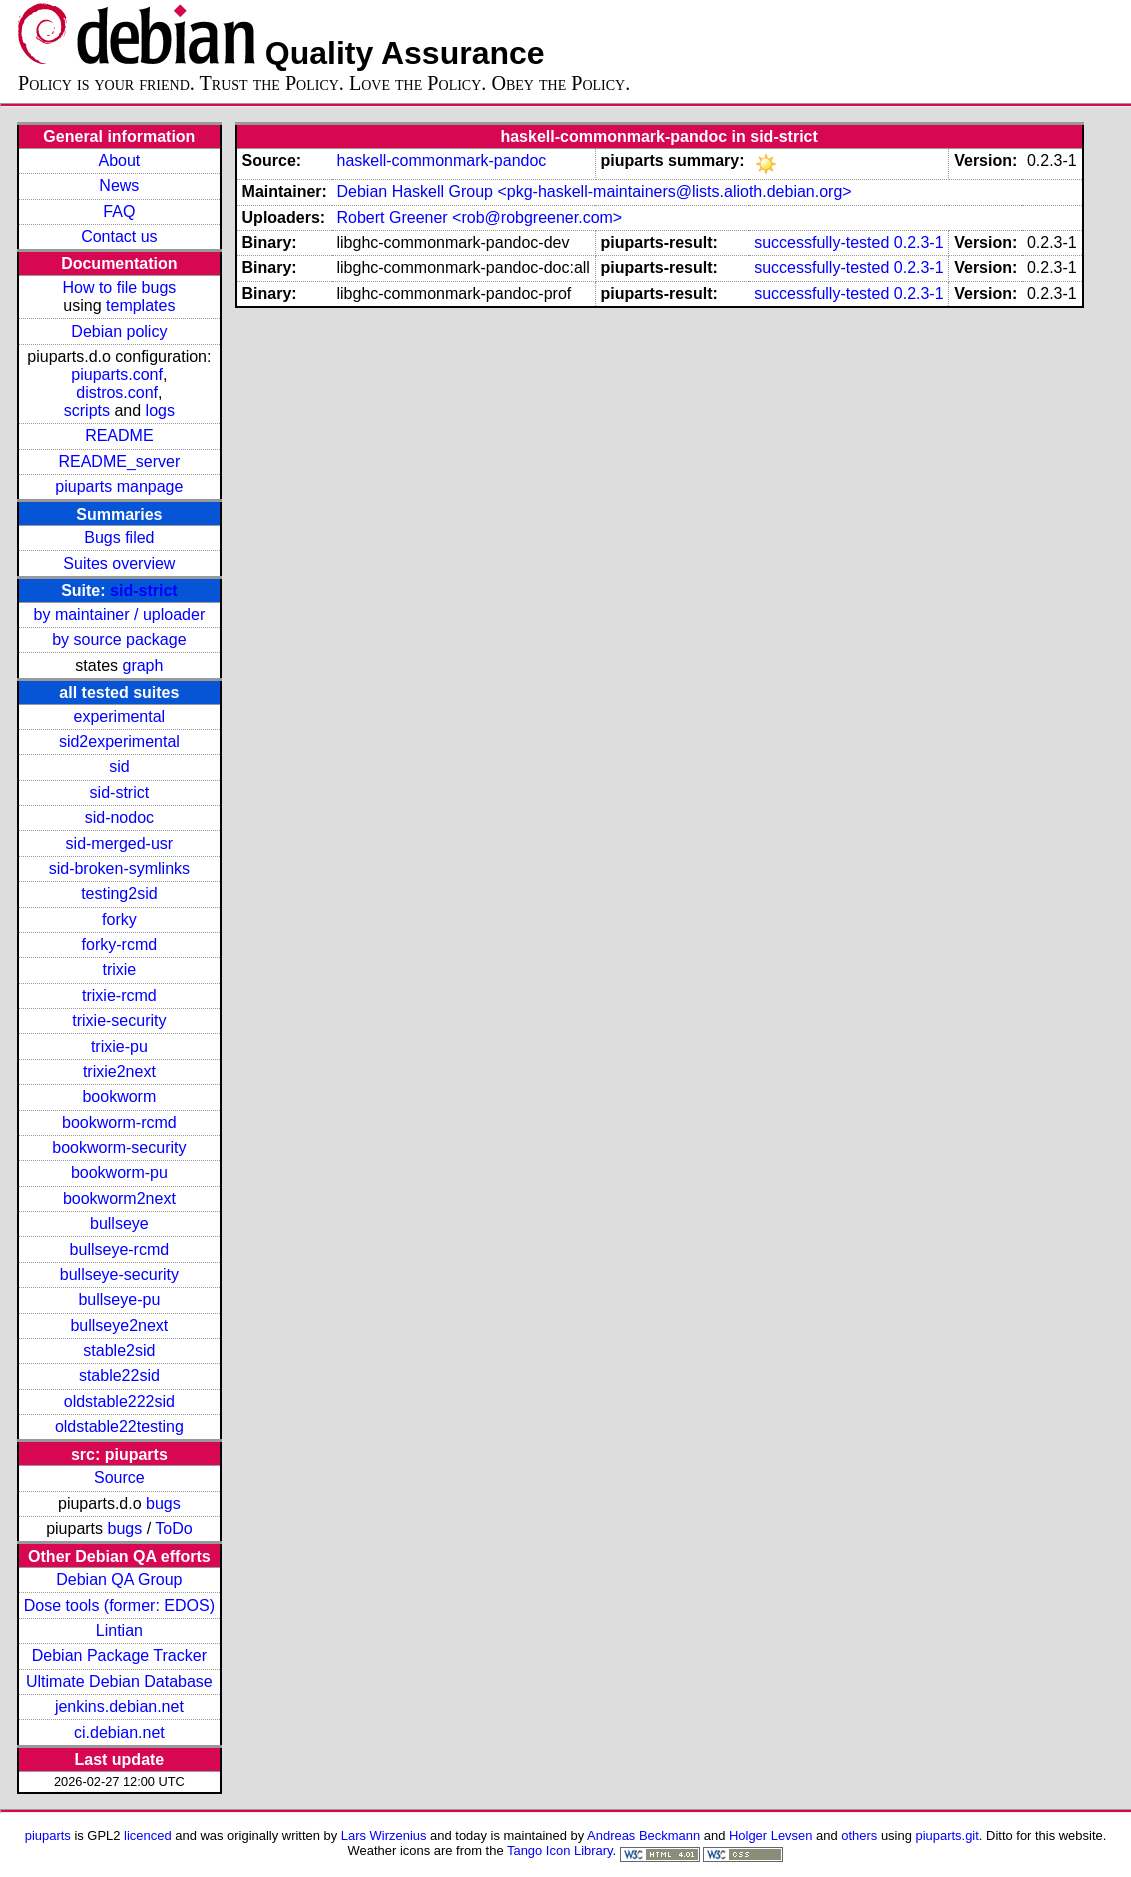 This screenshot has width=1131, height=1877. What do you see at coordinates (119, 868) in the screenshot?
I see `sid-broken-symlinks` at bounding box center [119, 868].